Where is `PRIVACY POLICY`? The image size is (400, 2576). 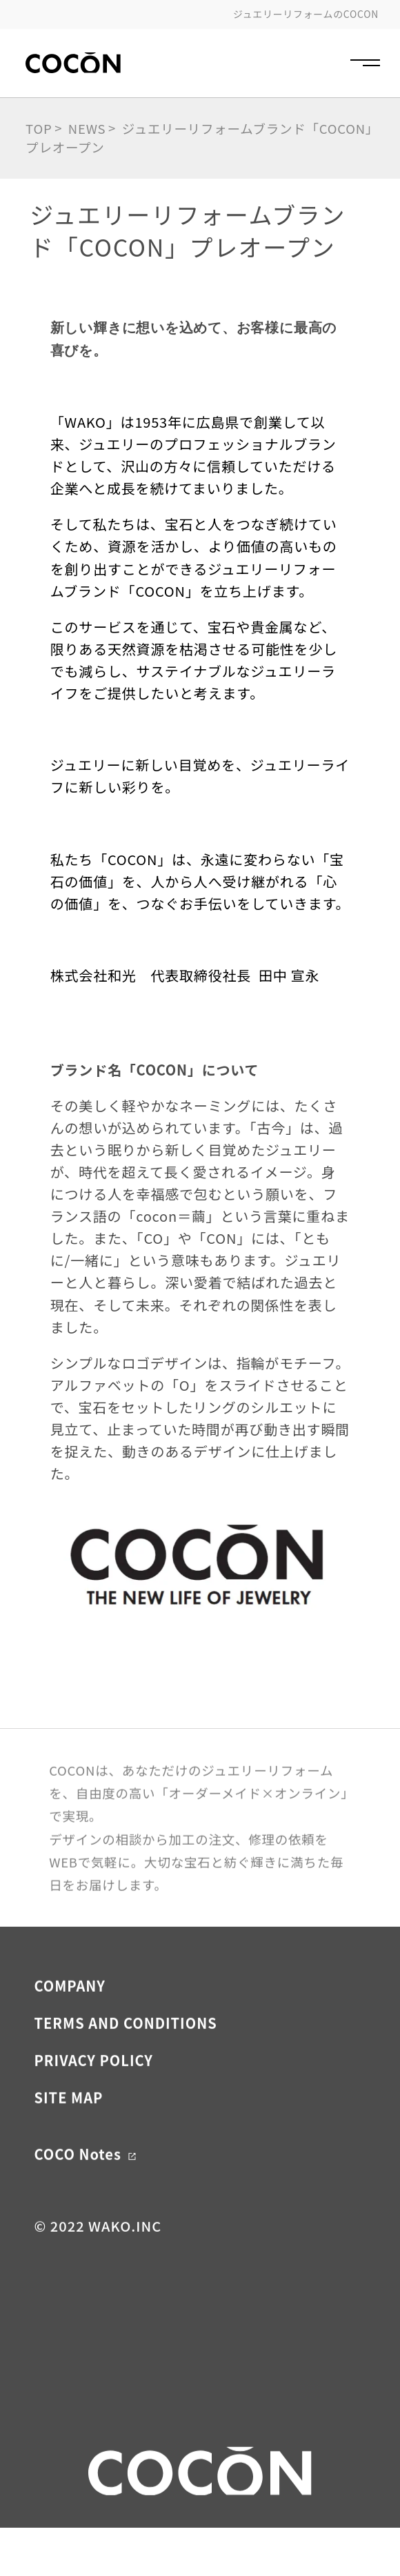 PRIVACY POLICY is located at coordinates (93, 2091).